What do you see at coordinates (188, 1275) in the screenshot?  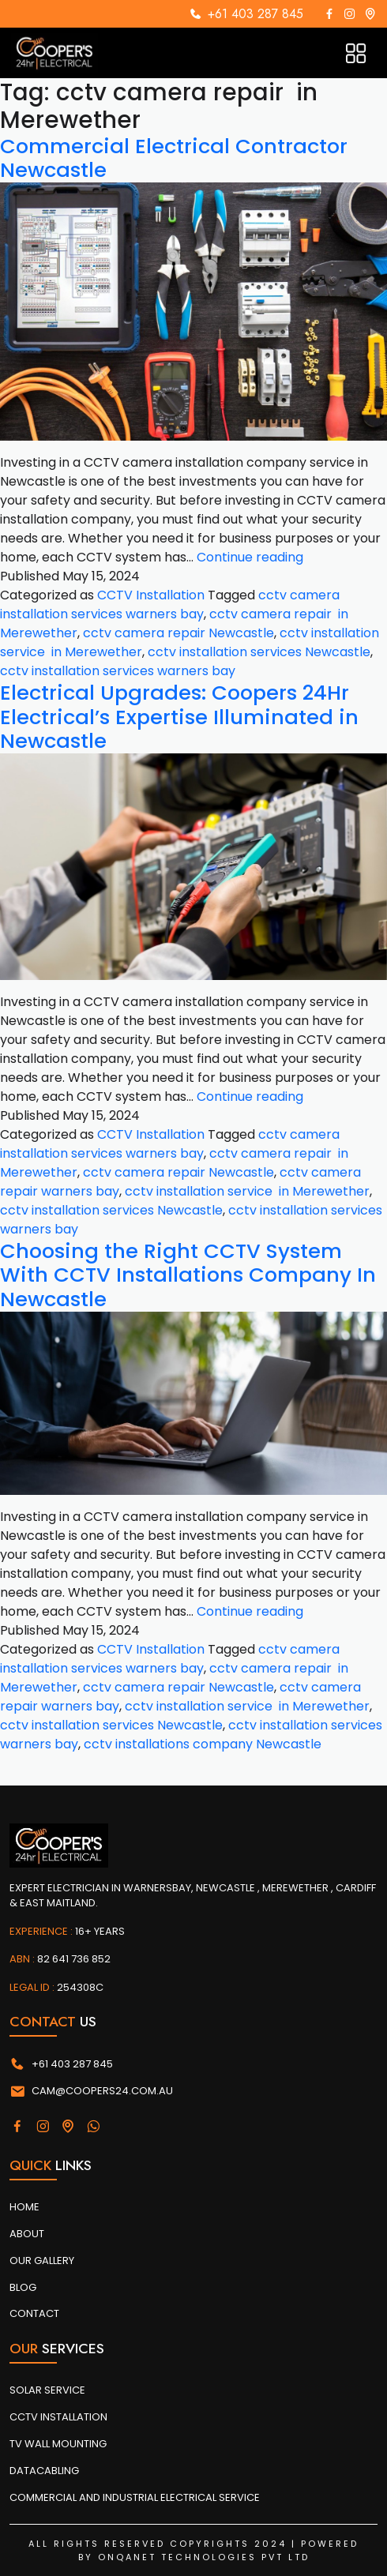 I see `Choosing the Right CCTV System With CCTV Installations Company In Newcastle` at bounding box center [188, 1275].